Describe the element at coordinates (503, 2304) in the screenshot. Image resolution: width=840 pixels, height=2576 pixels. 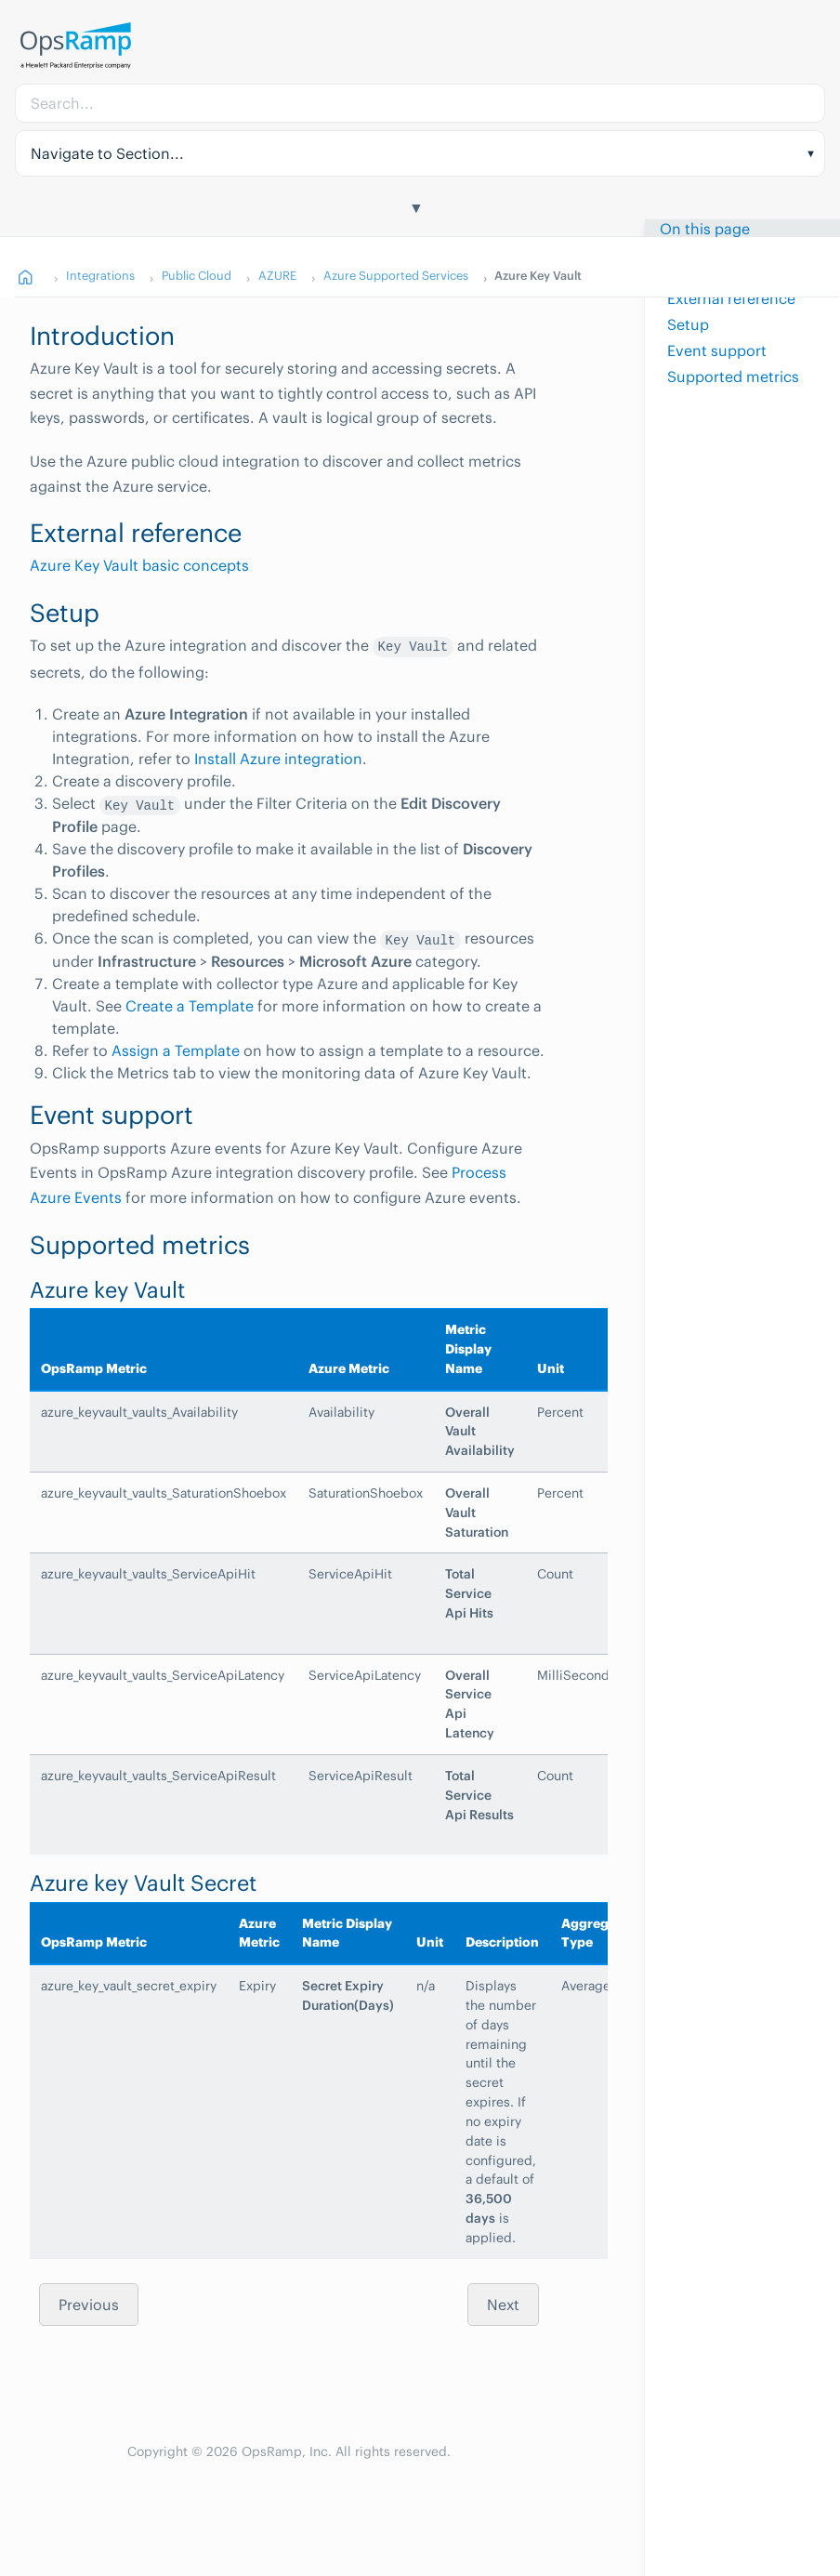
I see `Next` at that location.